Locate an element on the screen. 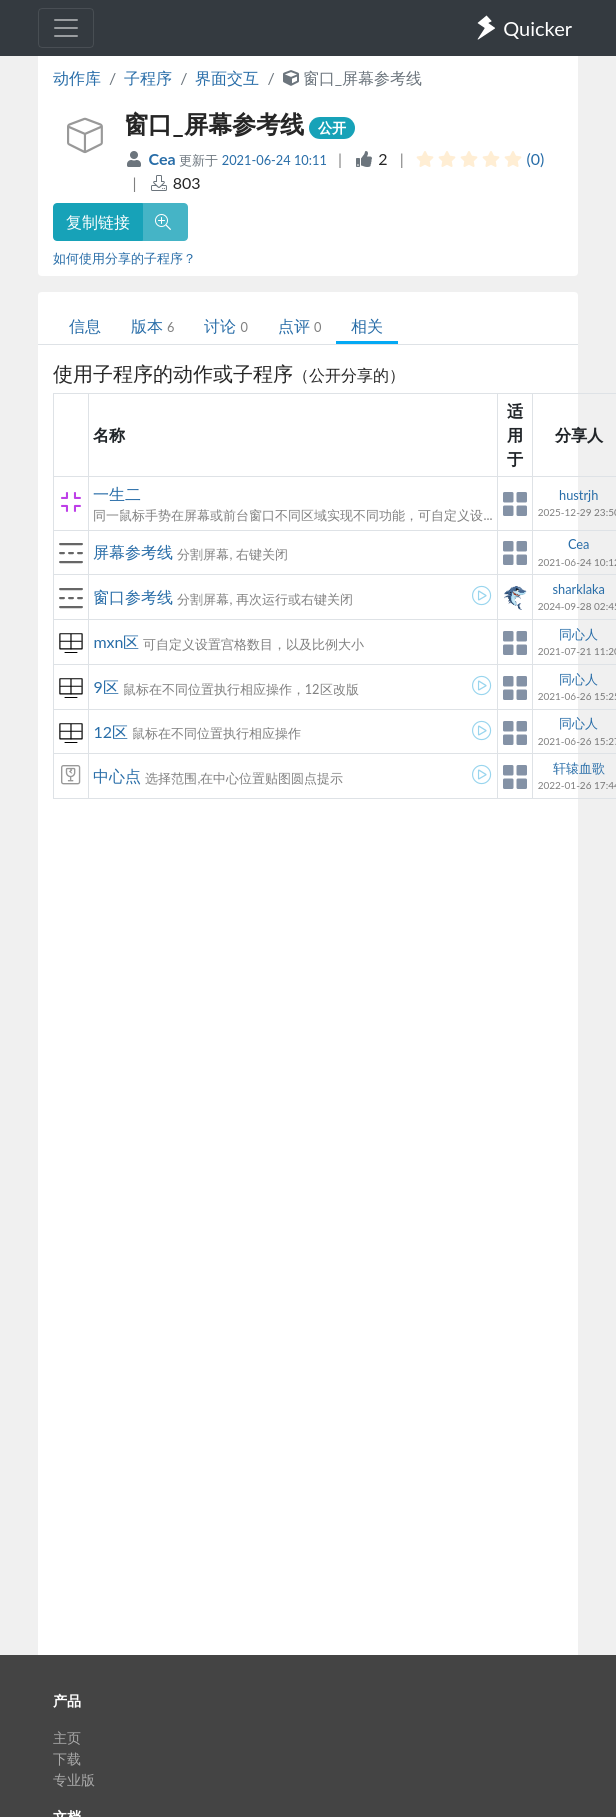 The width and height of the screenshot is (616, 1817). 信息 is located at coordinates (85, 325).